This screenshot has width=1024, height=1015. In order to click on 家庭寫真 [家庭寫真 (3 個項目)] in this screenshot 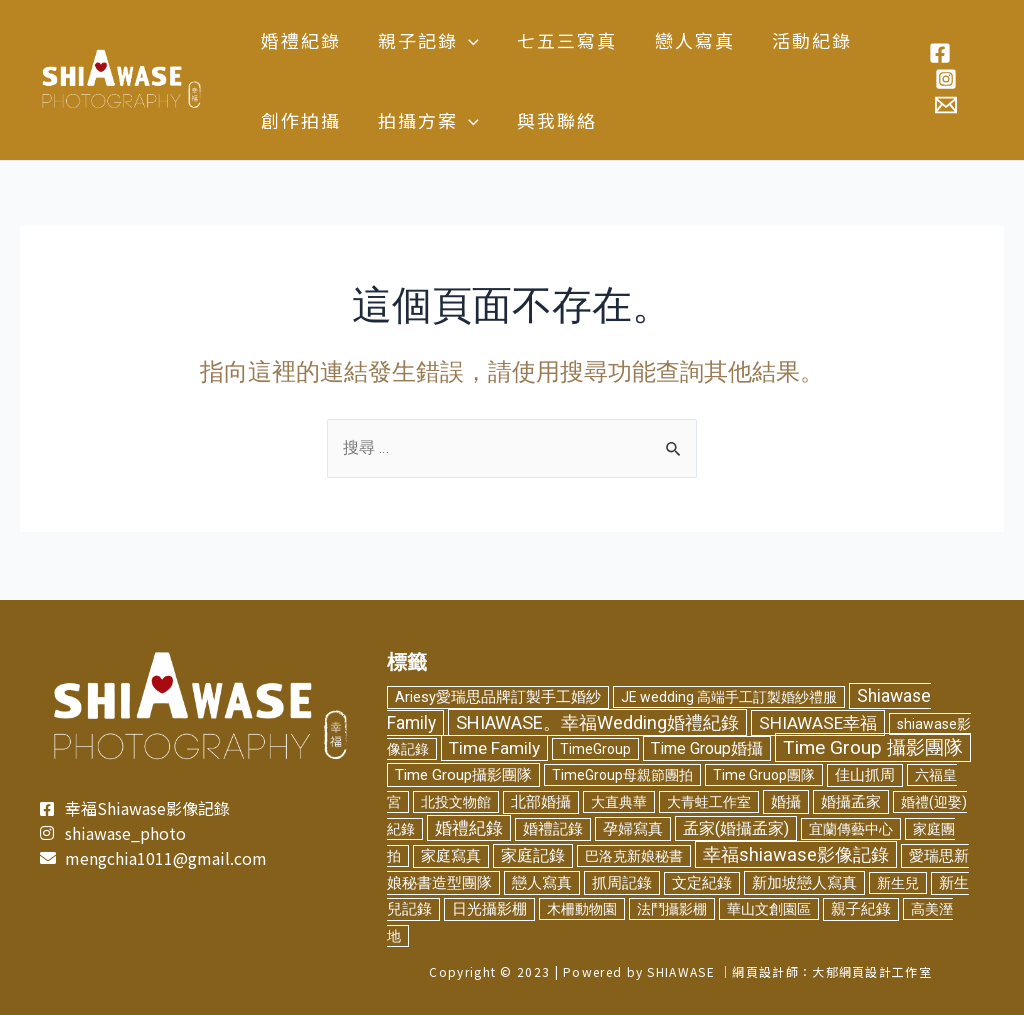, I will do `click(451, 856)`.